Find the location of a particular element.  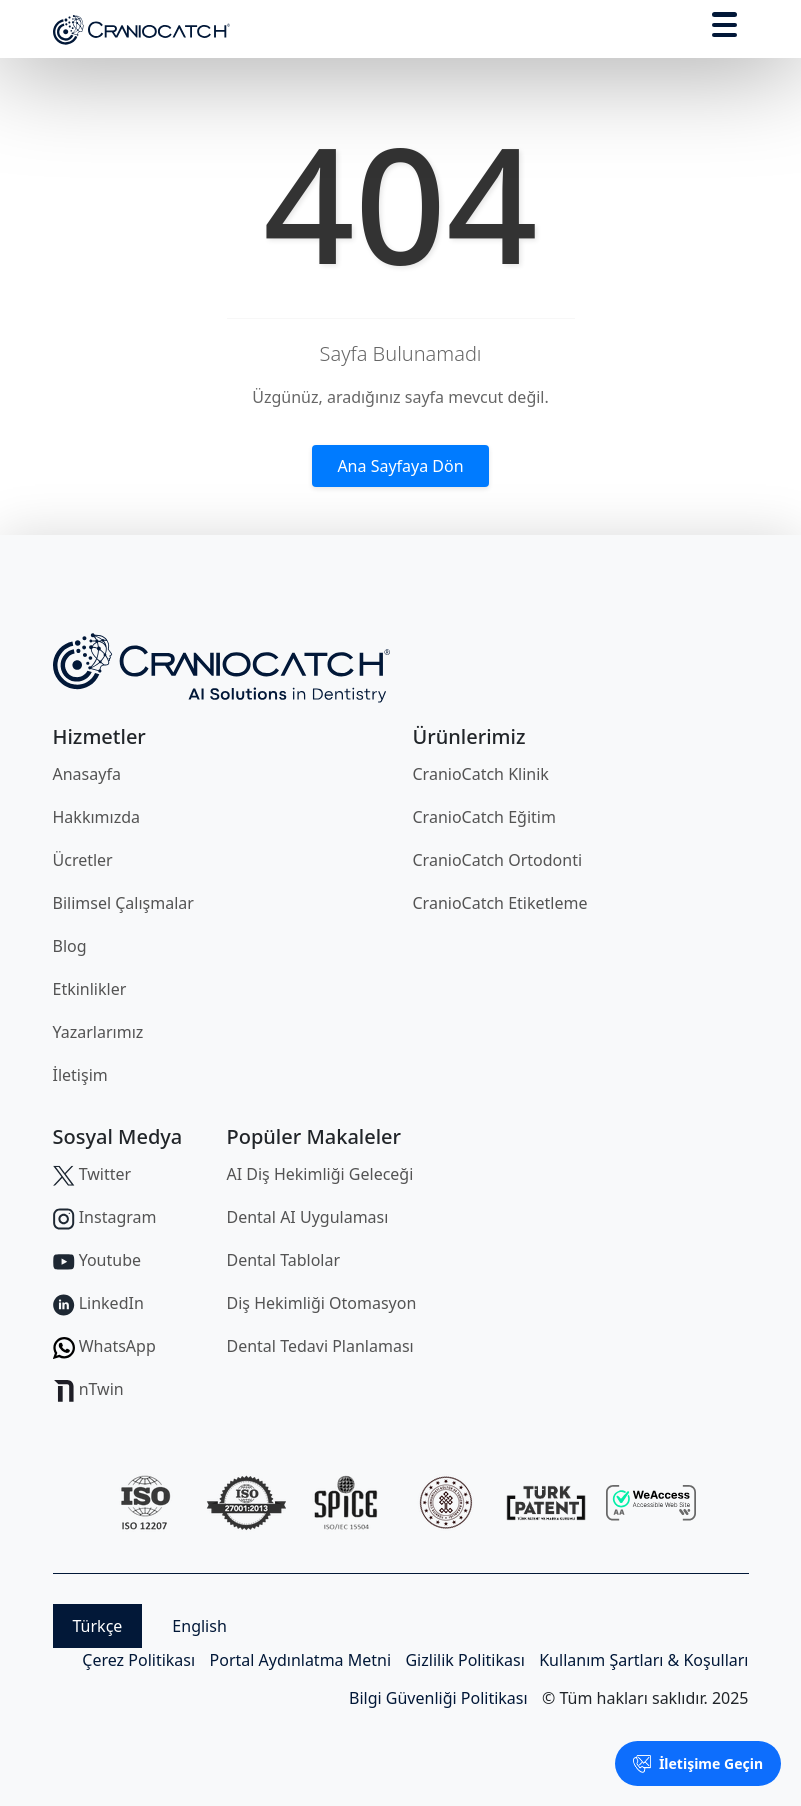

Bilgi Güvenliği Politikası is located at coordinates (438, 1698).